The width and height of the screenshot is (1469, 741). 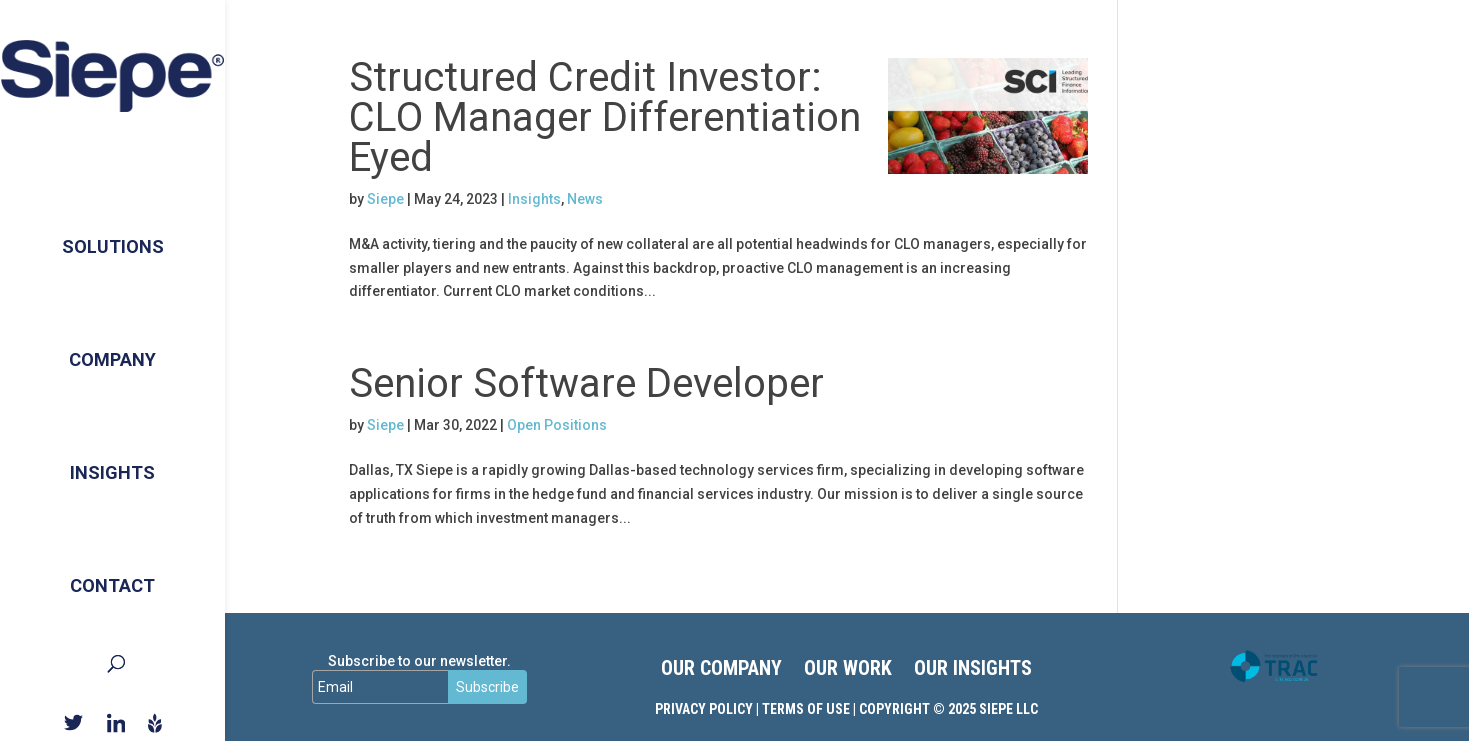 What do you see at coordinates (112, 580) in the screenshot?
I see `Contact` at bounding box center [112, 580].